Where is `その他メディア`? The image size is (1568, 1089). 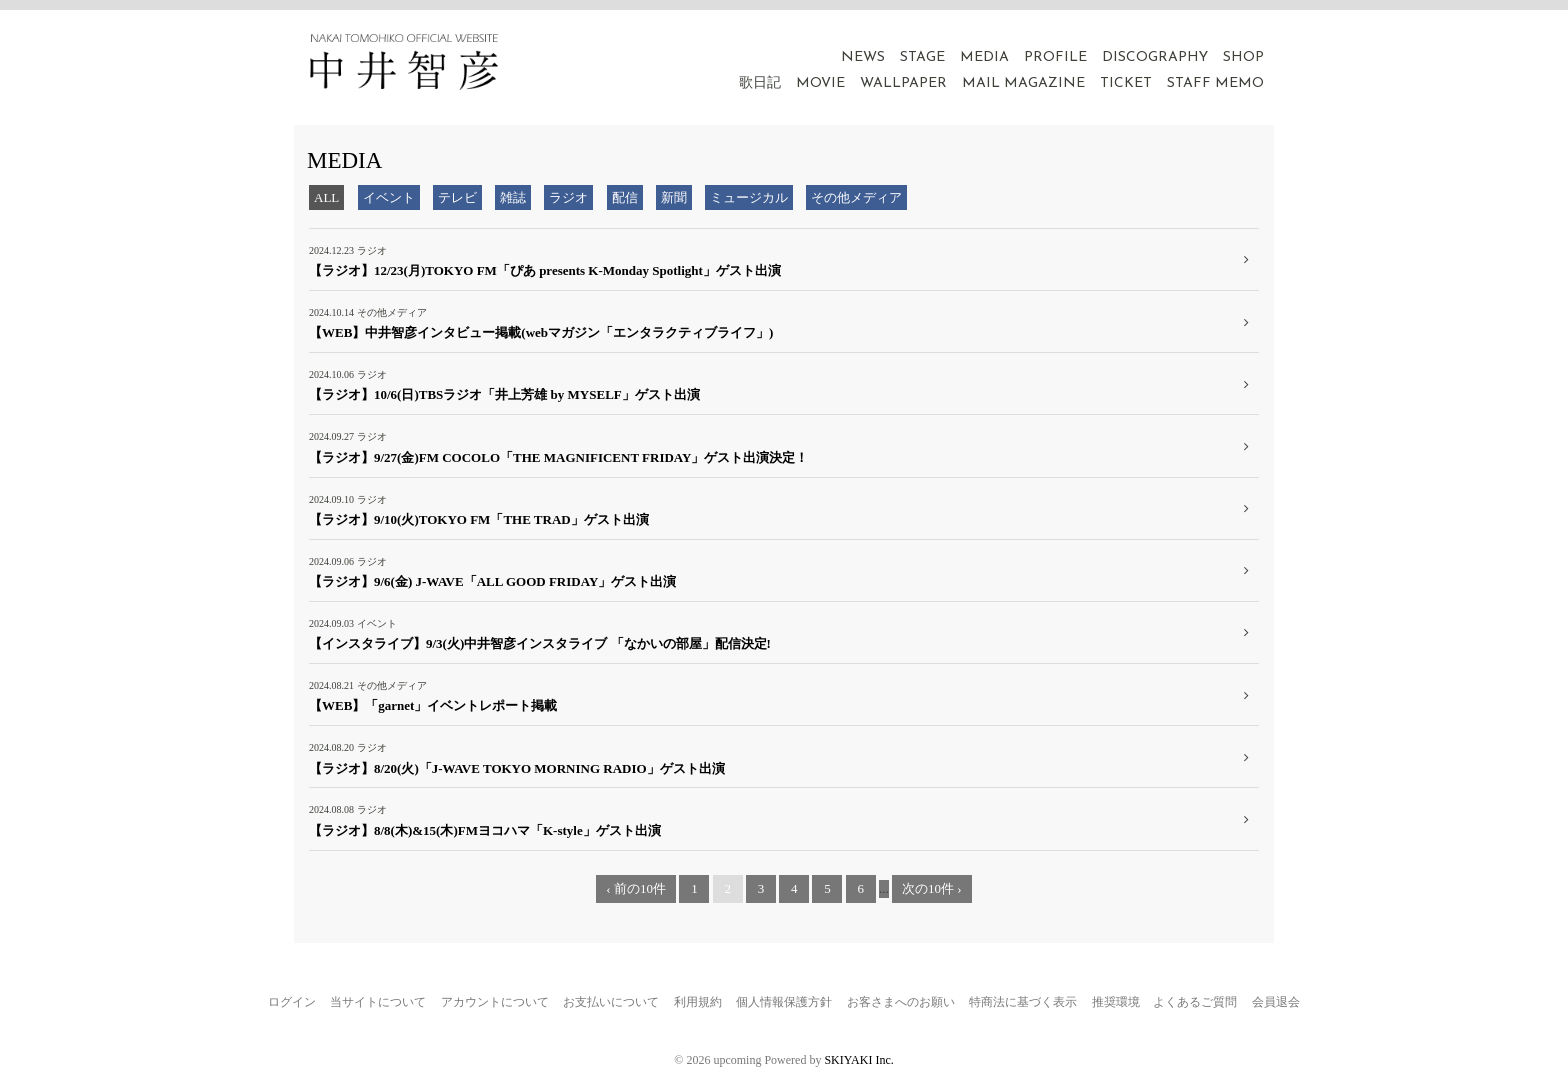 その他メディア is located at coordinates (856, 197).